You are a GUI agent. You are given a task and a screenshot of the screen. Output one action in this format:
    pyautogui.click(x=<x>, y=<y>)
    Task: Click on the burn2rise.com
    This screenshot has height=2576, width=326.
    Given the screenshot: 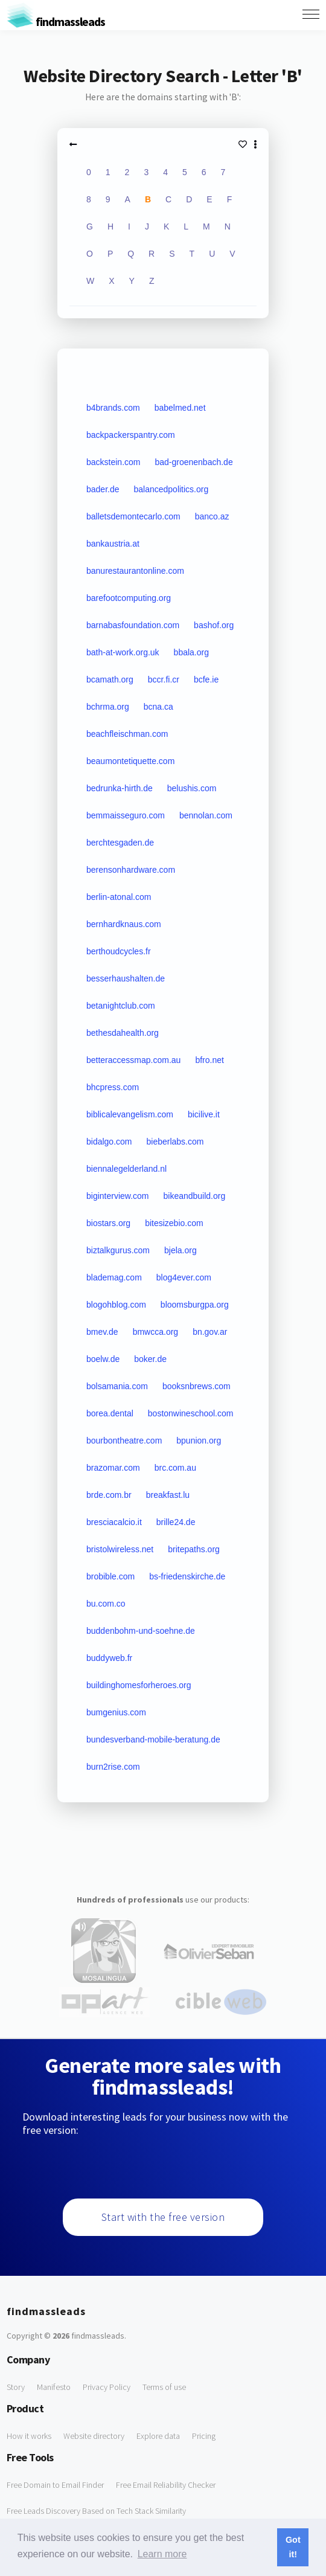 What is the action you would take?
    pyautogui.click(x=113, y=1766)
    